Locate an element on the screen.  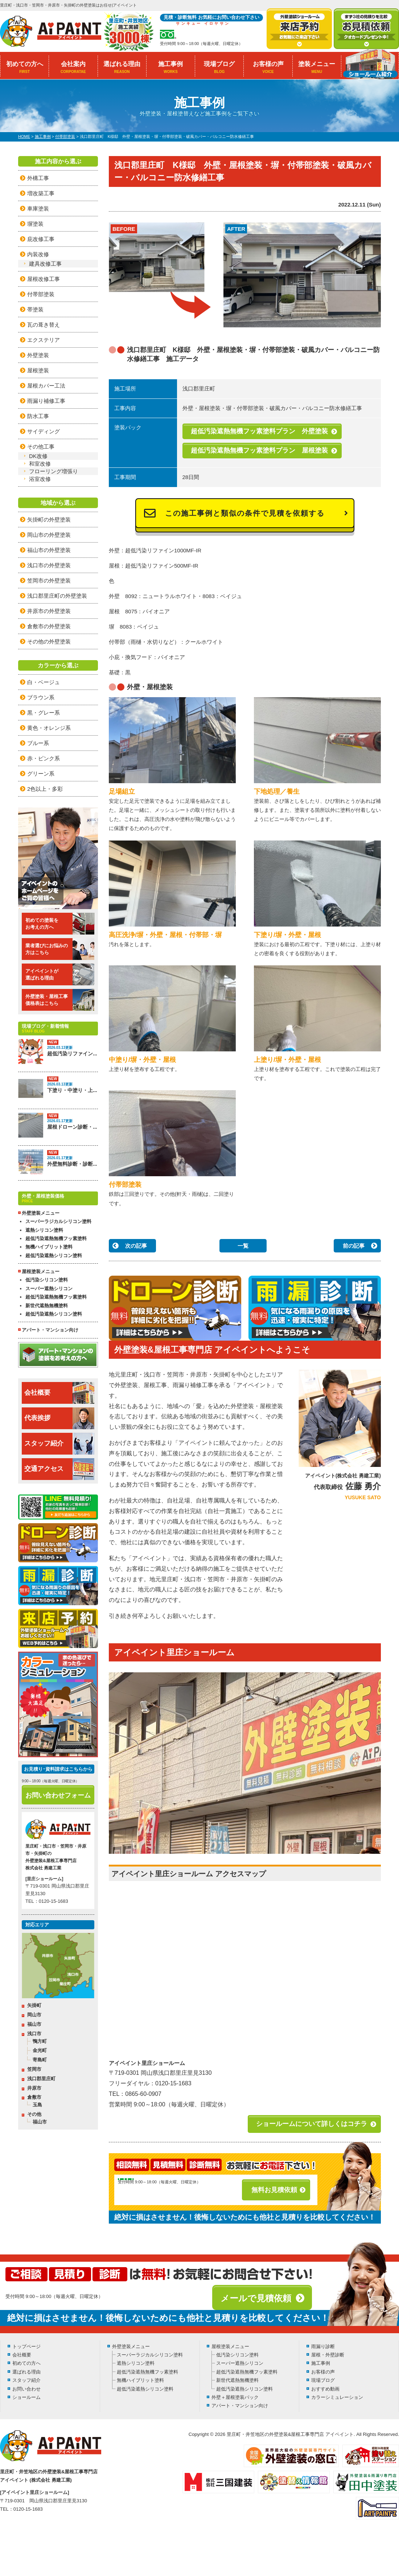
井原市の外壁塗装 is located at coordinates (49, 611).